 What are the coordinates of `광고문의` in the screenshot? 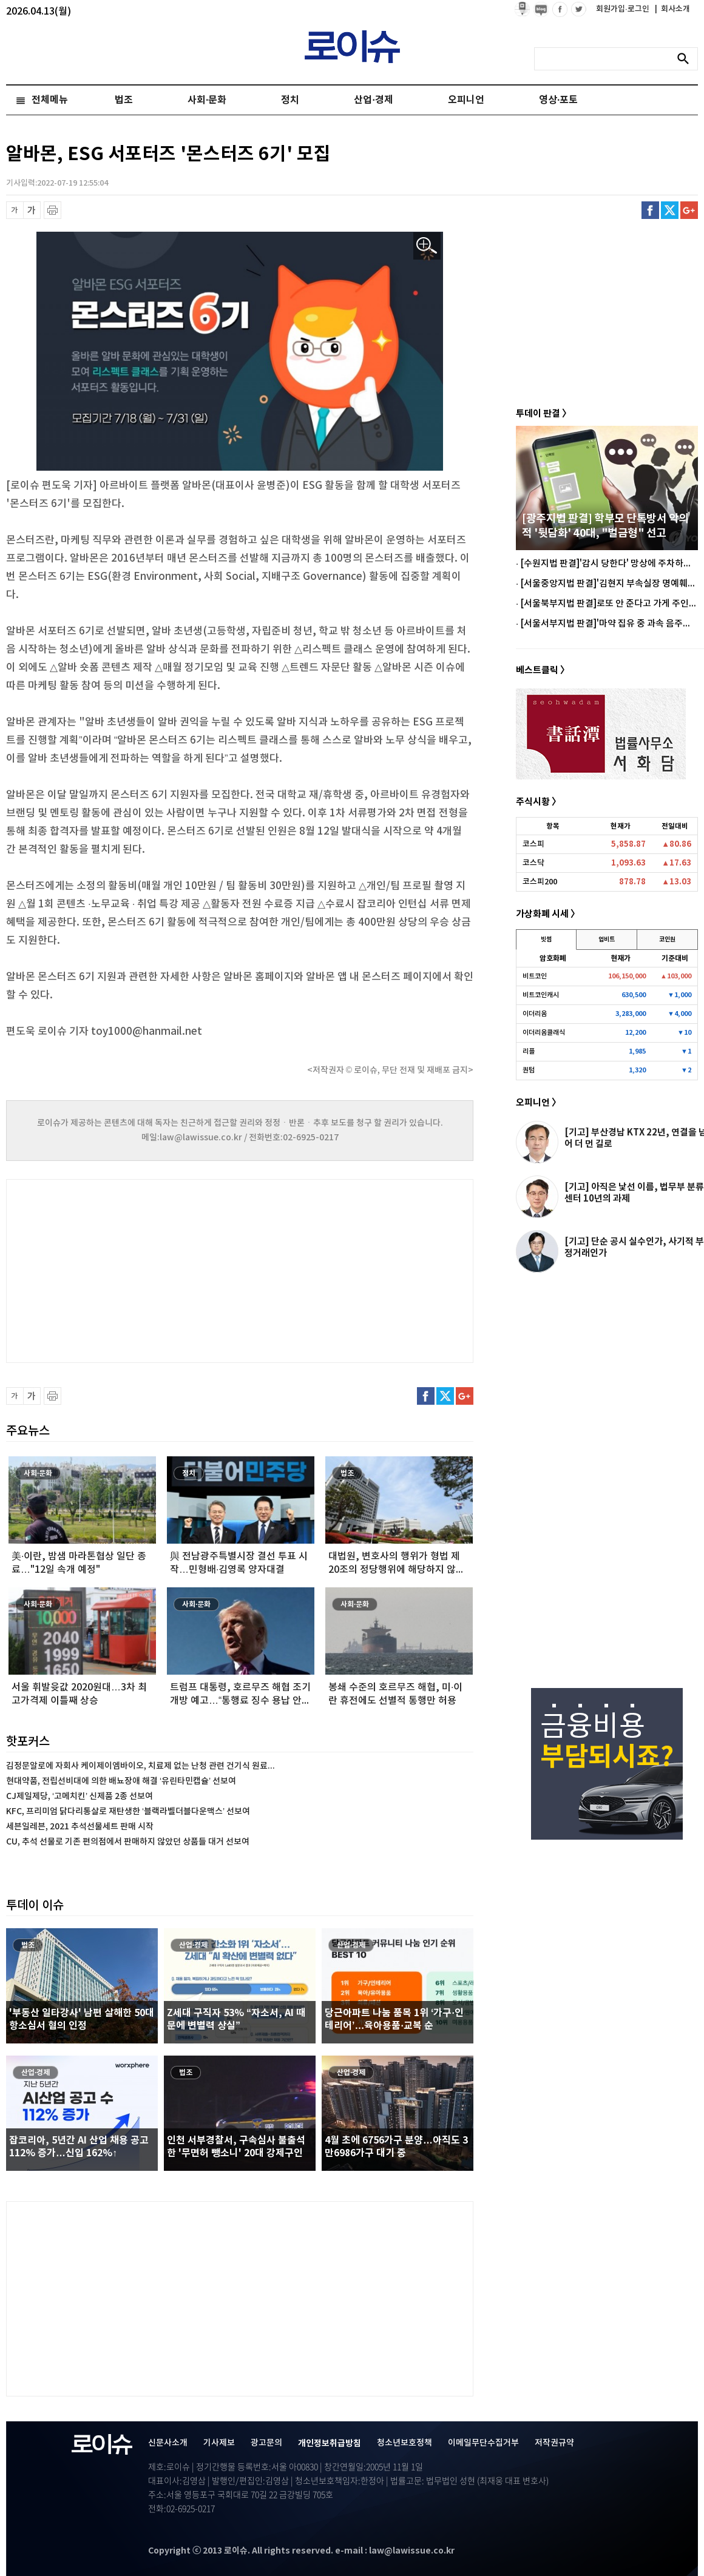 It's located at (266, 2443).